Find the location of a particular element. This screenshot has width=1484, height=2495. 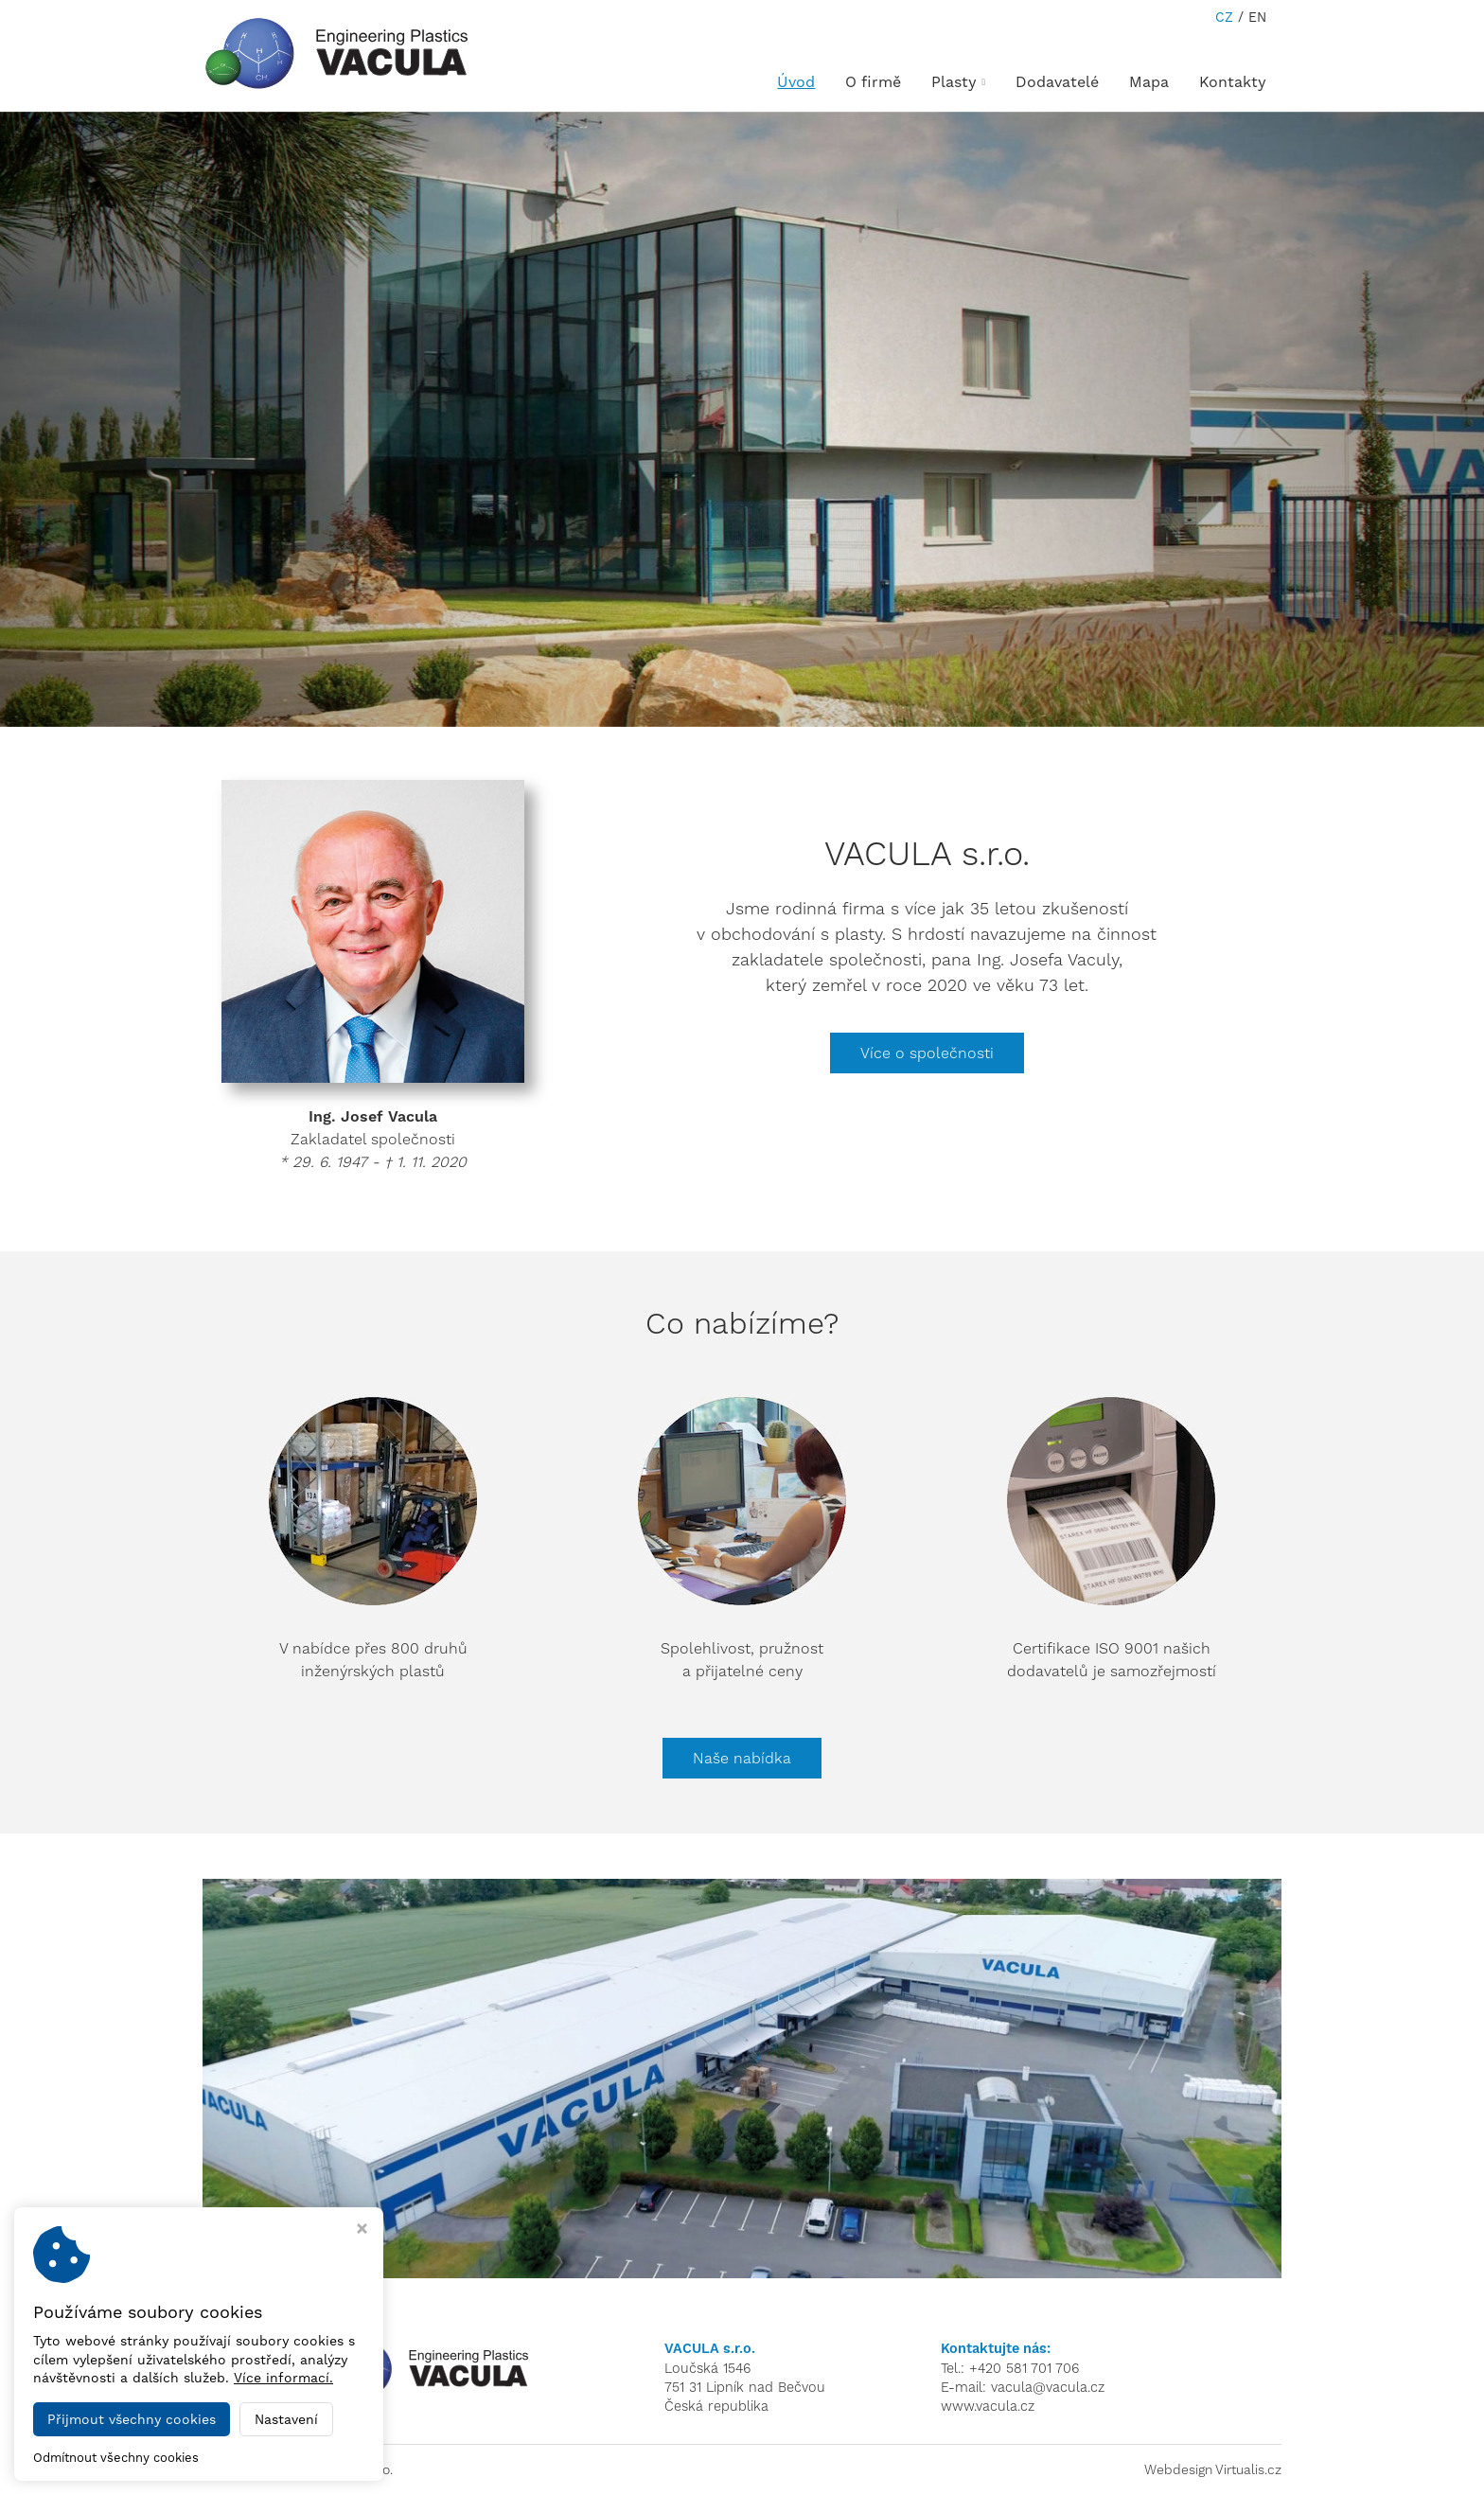

EN is located at coordinates (1257, 17).